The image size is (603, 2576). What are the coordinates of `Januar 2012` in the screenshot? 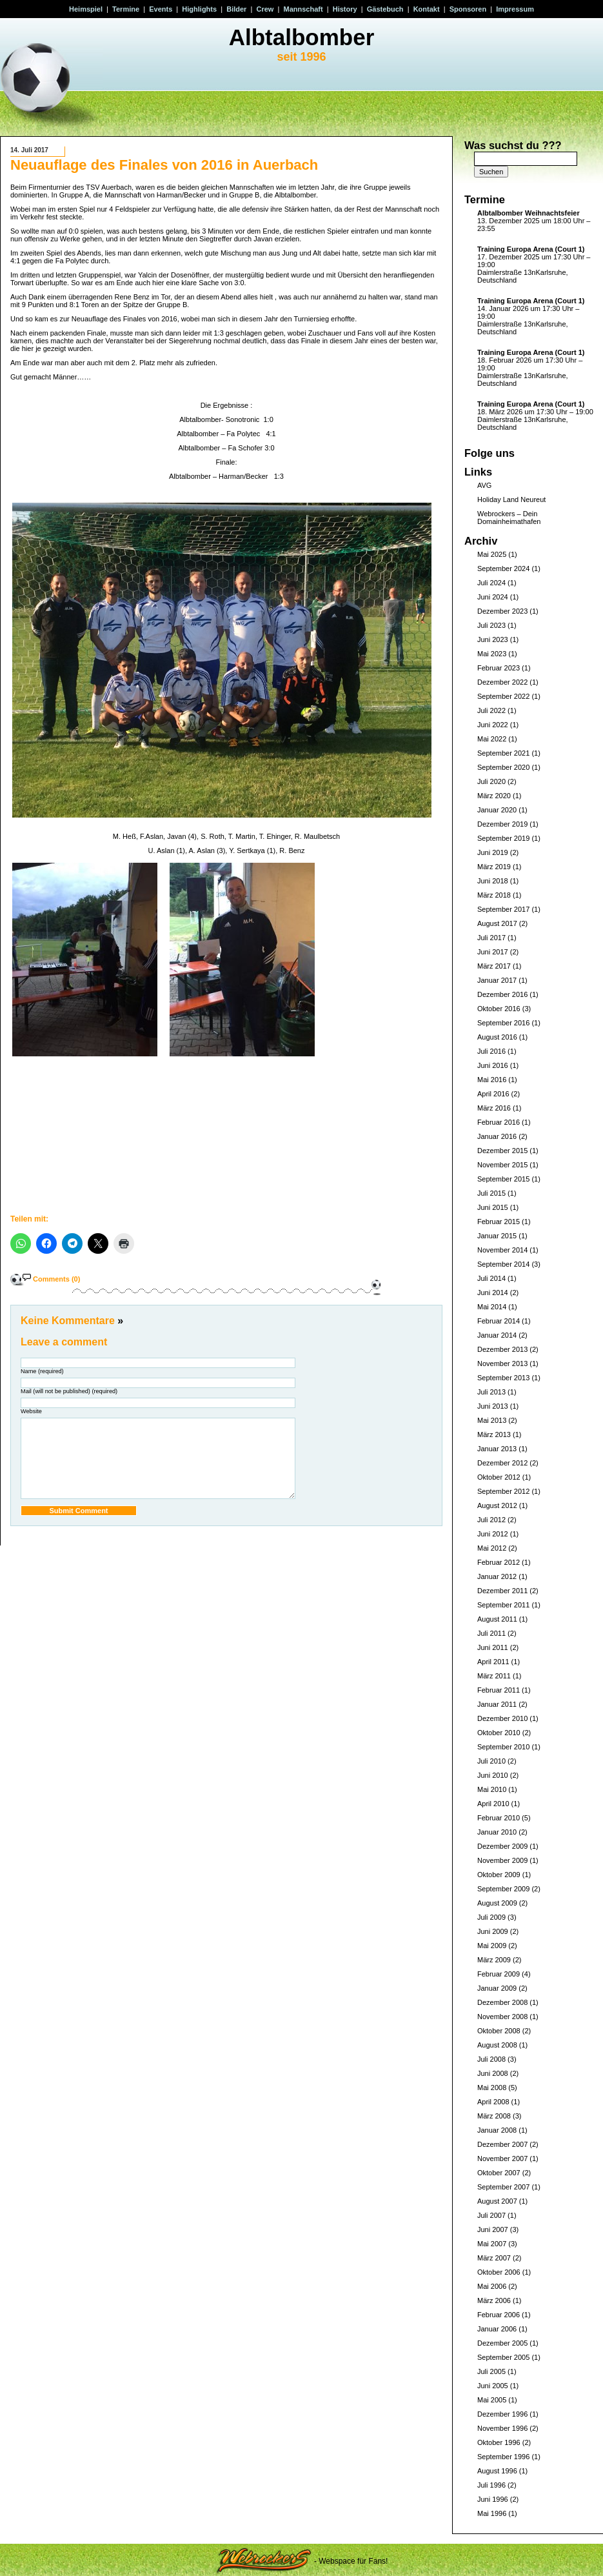 It's located at (497, 1576).